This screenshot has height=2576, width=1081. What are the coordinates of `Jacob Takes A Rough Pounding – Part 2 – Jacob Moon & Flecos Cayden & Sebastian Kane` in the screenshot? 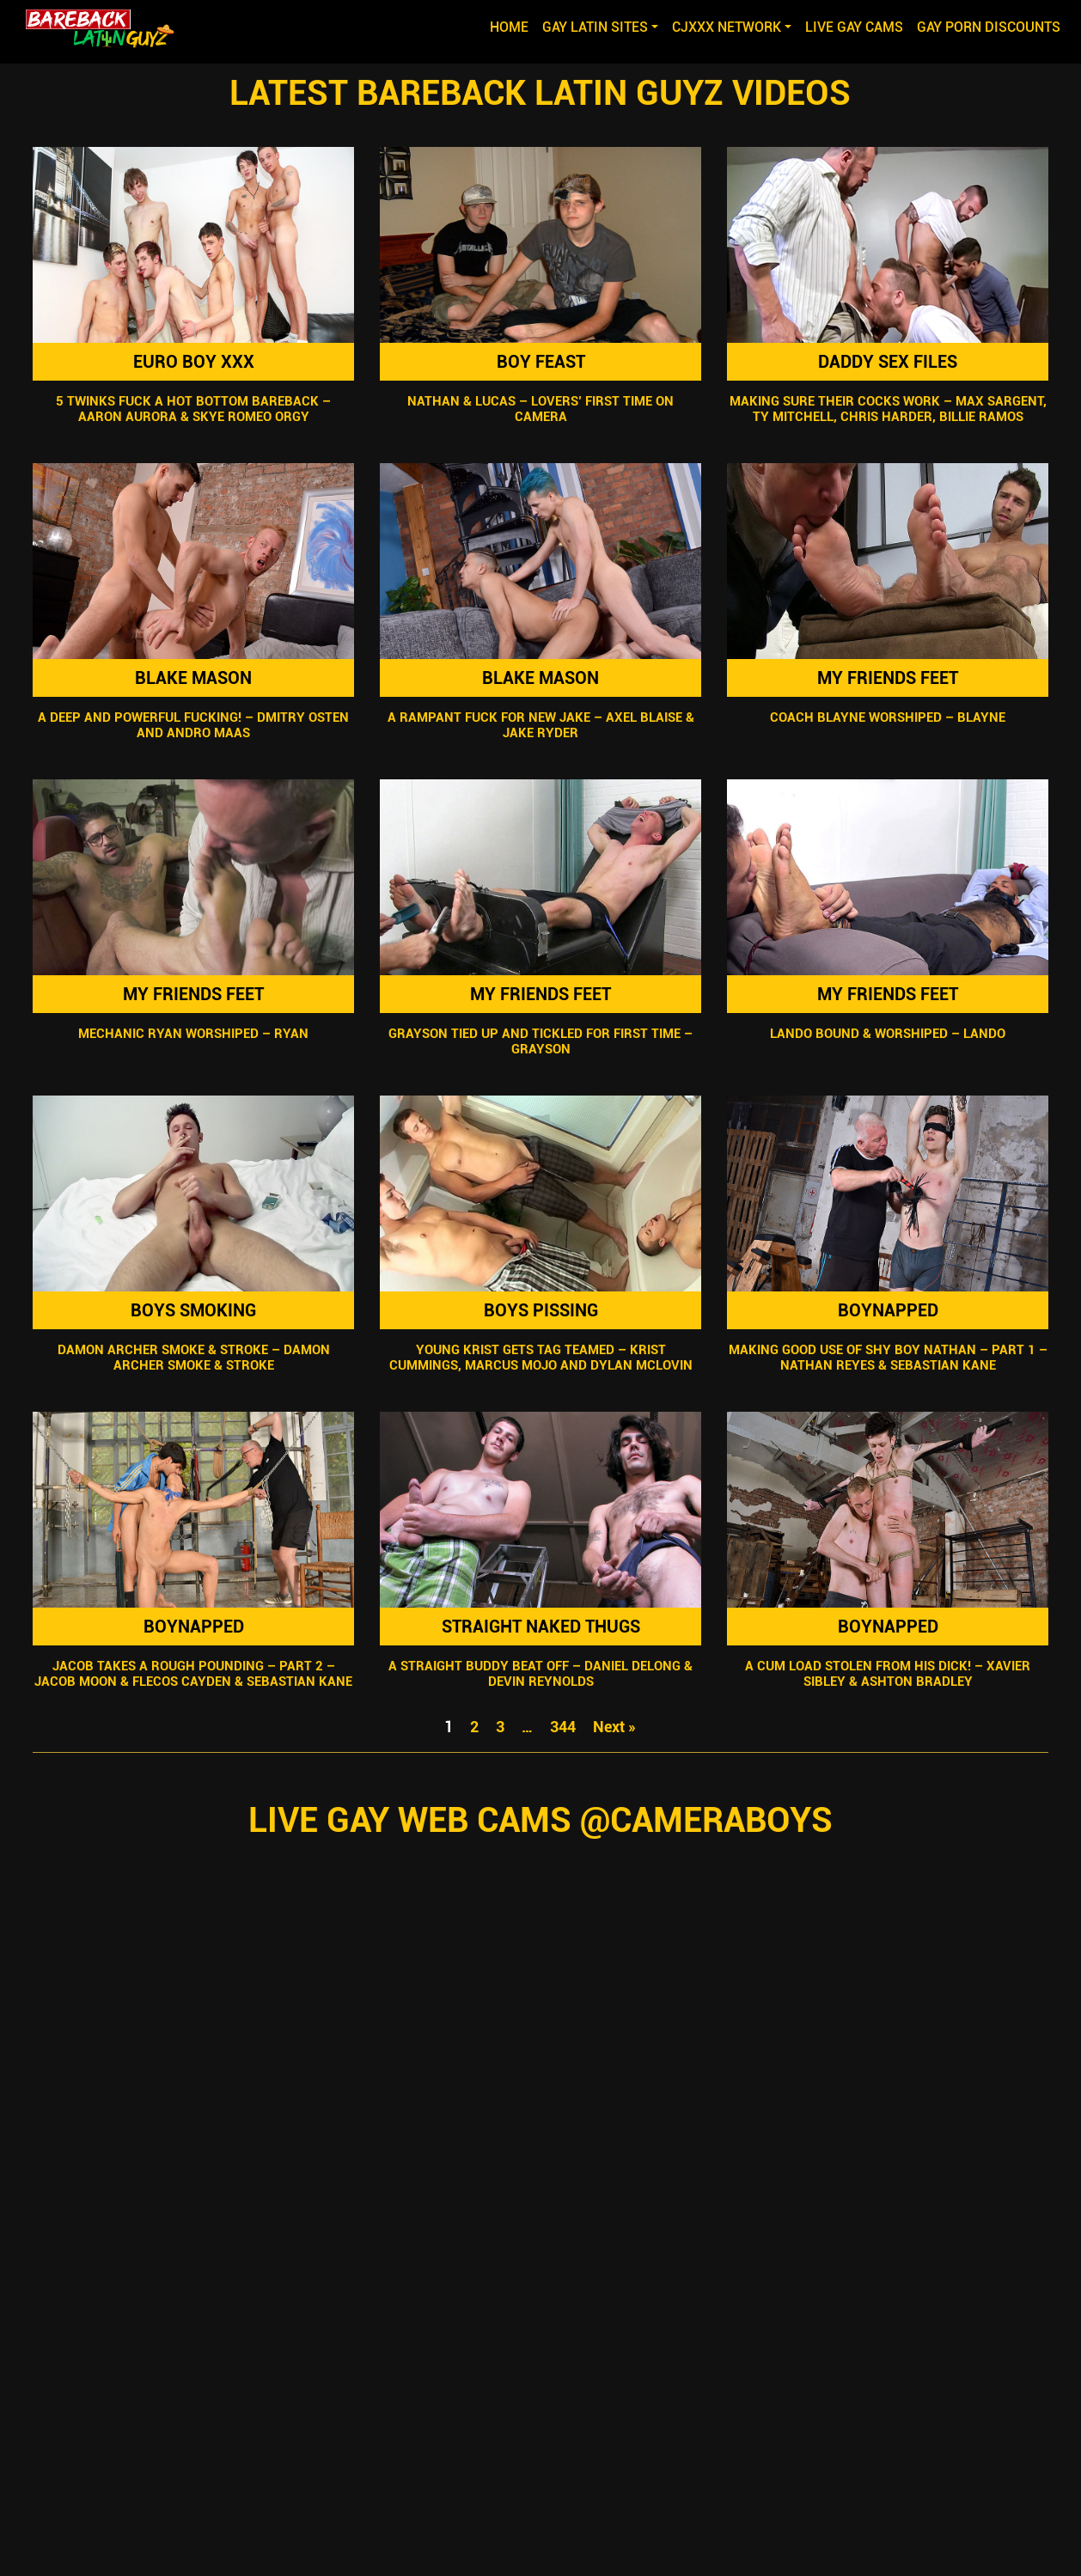 It's located at (193, 1673).